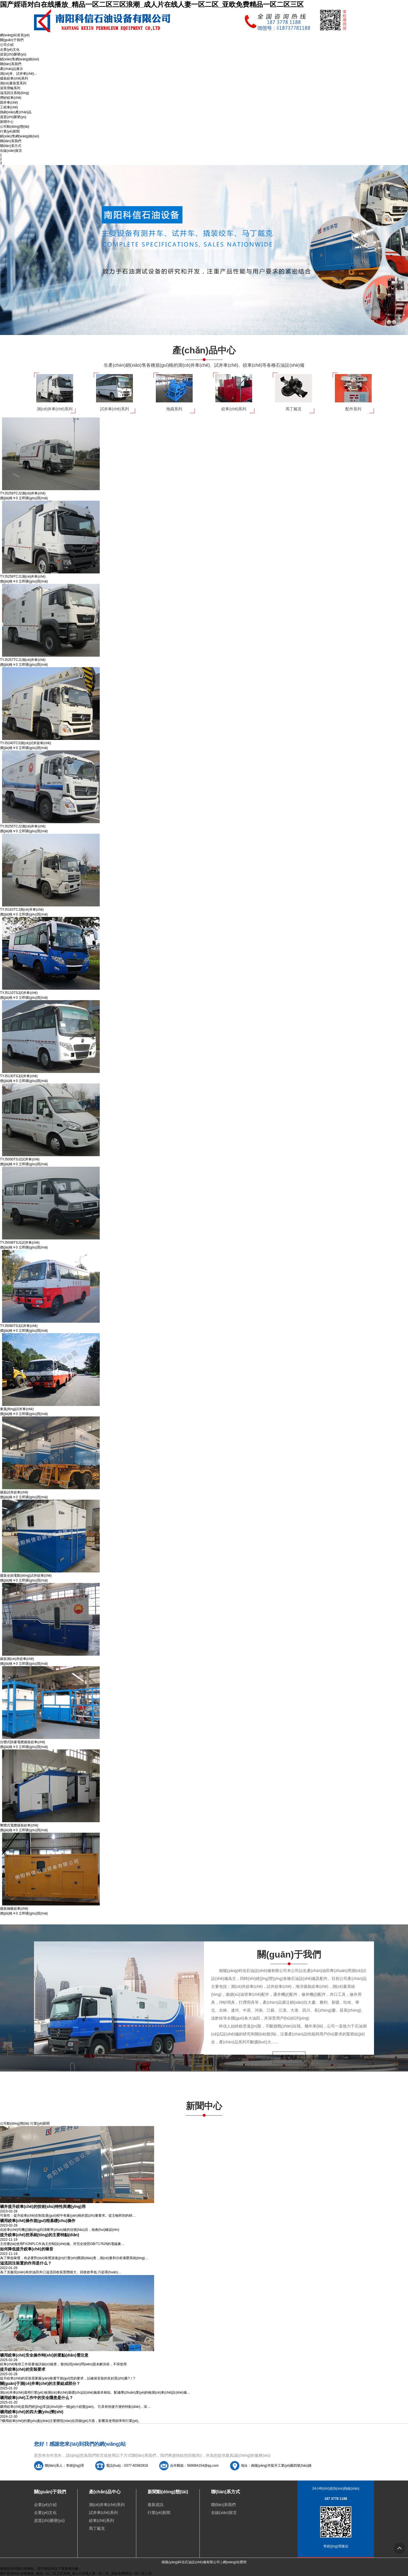 This screenshot has height=2576, width=408. Describe the element at coordinates (40, 2383) in the screenshot. I see `關(guān)于測(cè)井車(chē)的主要組成部分？` at that location.